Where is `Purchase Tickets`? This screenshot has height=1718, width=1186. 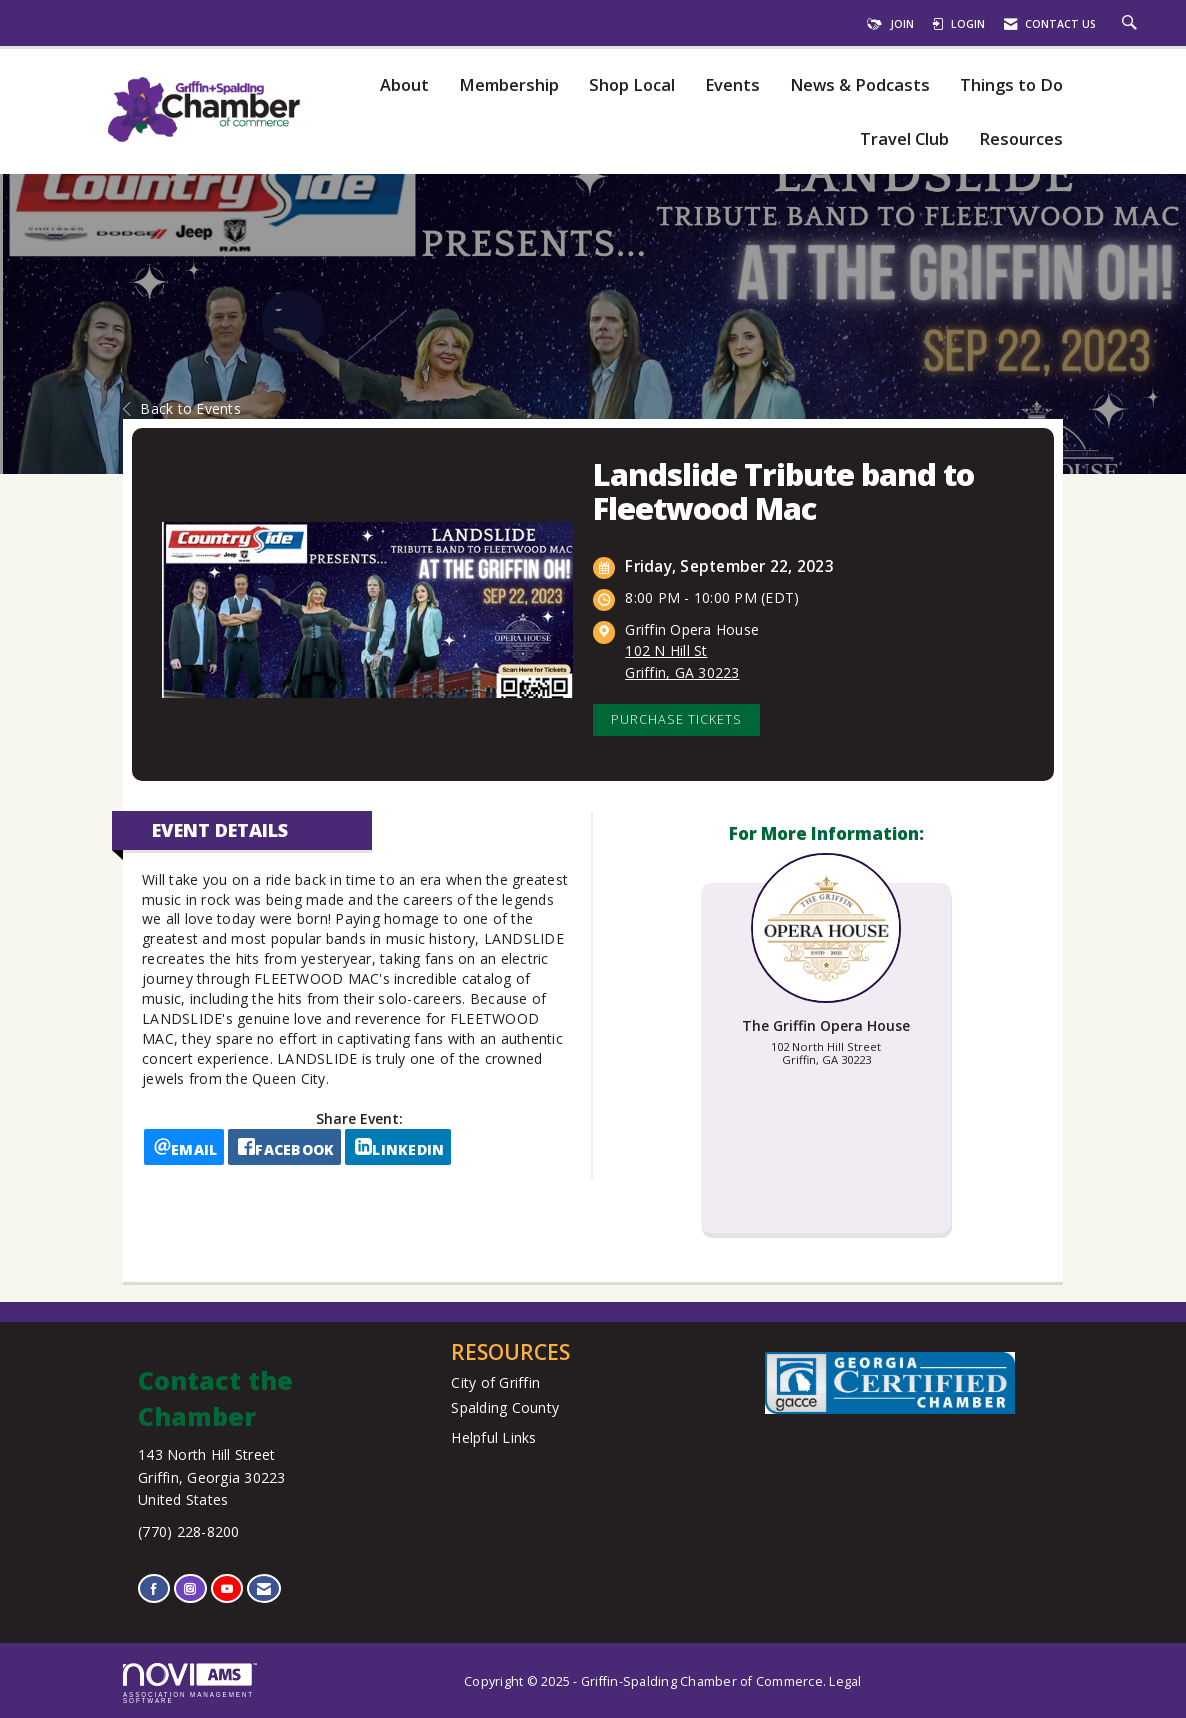
Purchase Tickets is located at coordinates (676, 719).